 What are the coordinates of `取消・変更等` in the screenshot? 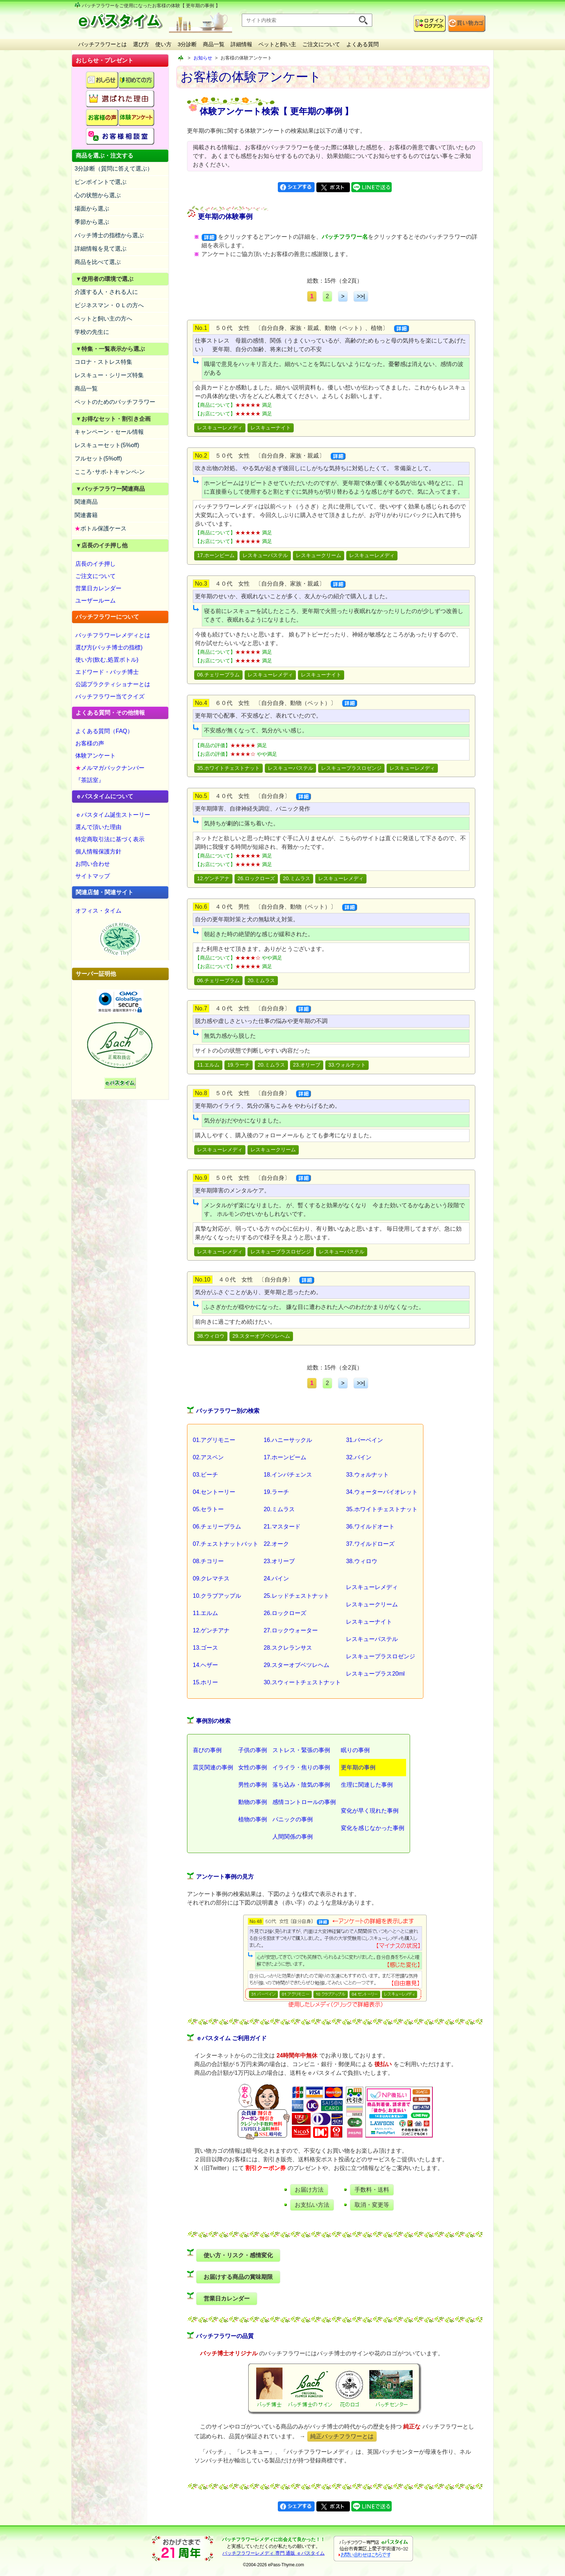 It's located at (372, 2205).